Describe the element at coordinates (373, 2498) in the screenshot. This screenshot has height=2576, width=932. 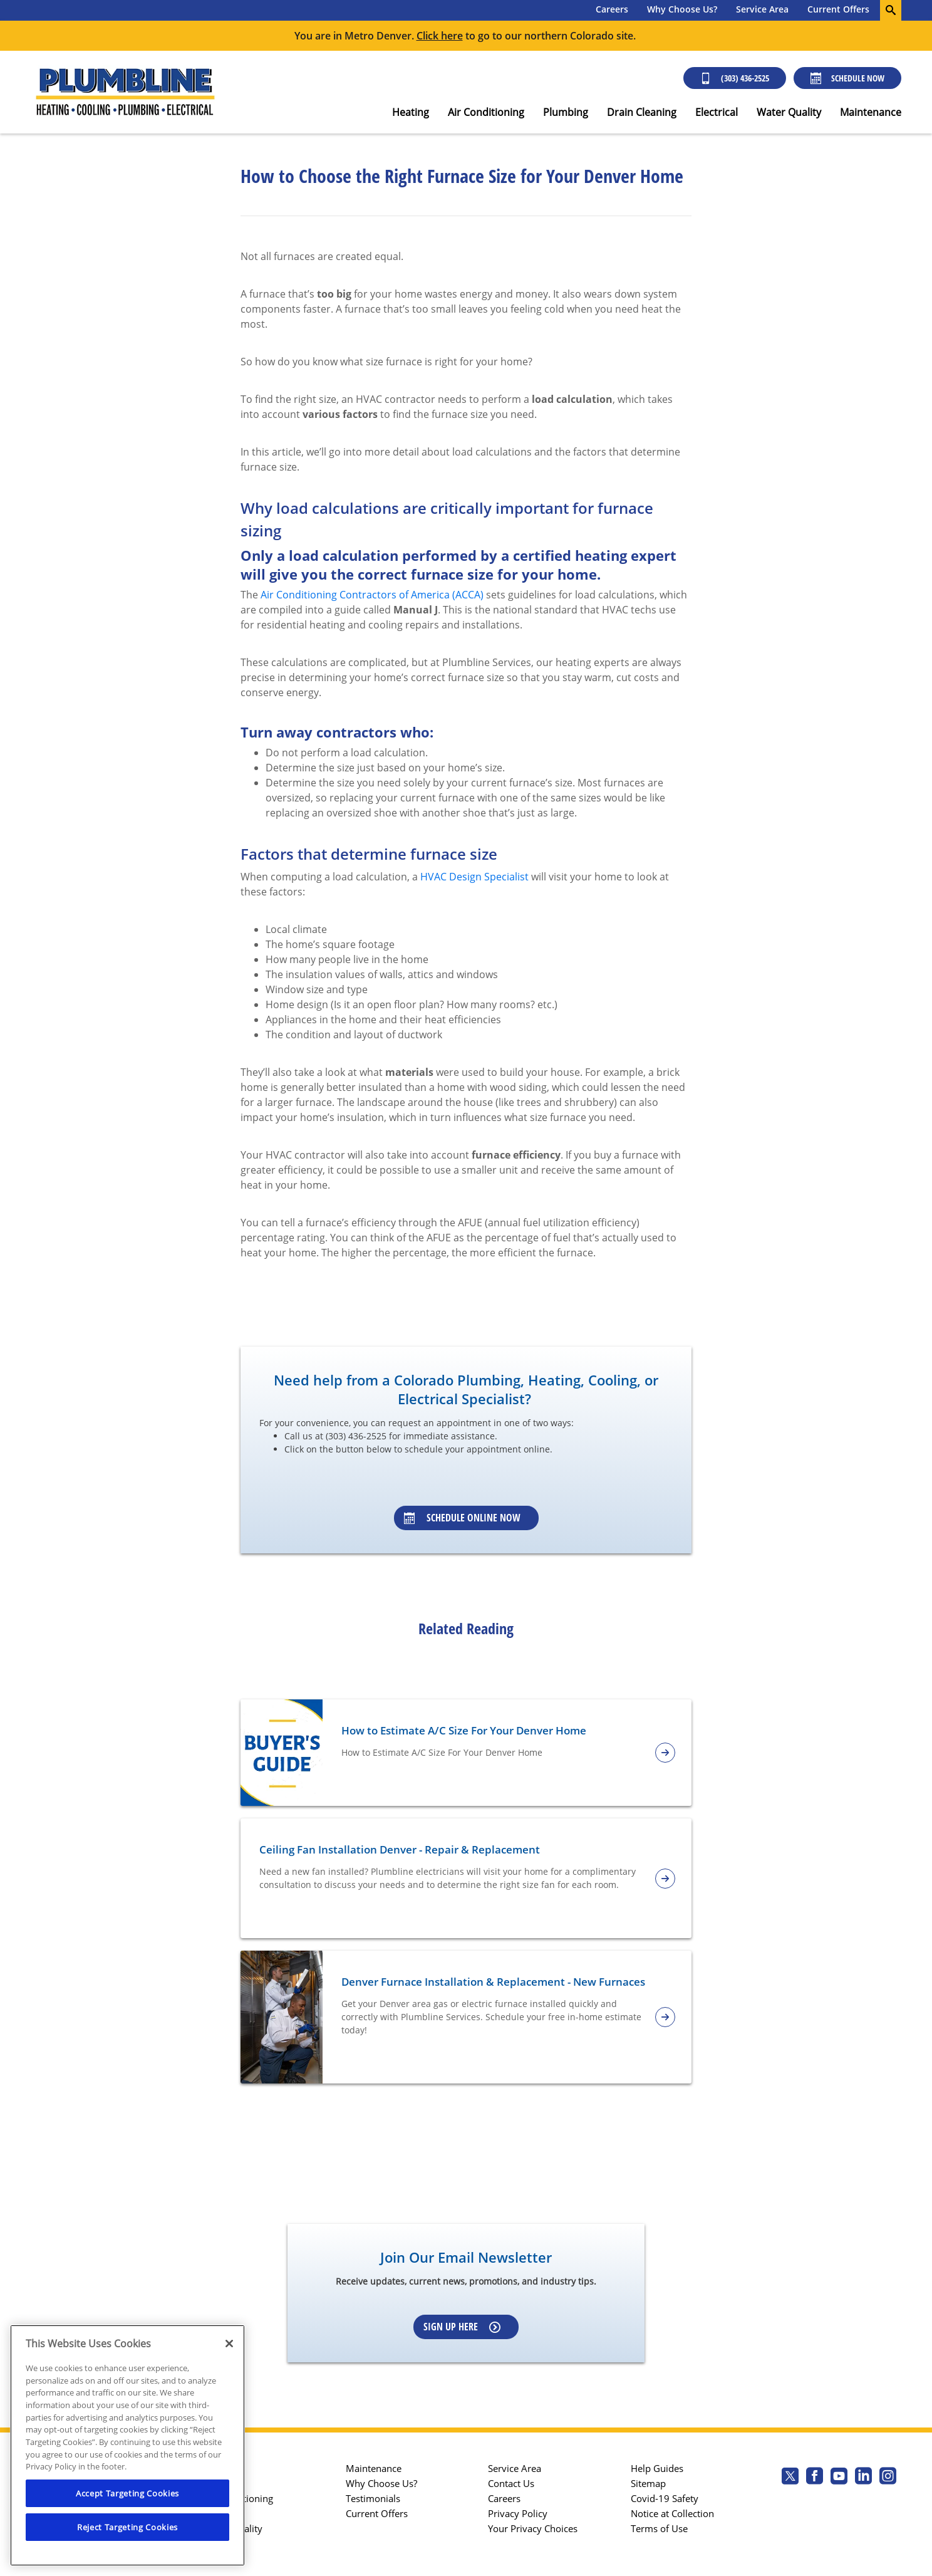
I see `Testimonials` at that location.